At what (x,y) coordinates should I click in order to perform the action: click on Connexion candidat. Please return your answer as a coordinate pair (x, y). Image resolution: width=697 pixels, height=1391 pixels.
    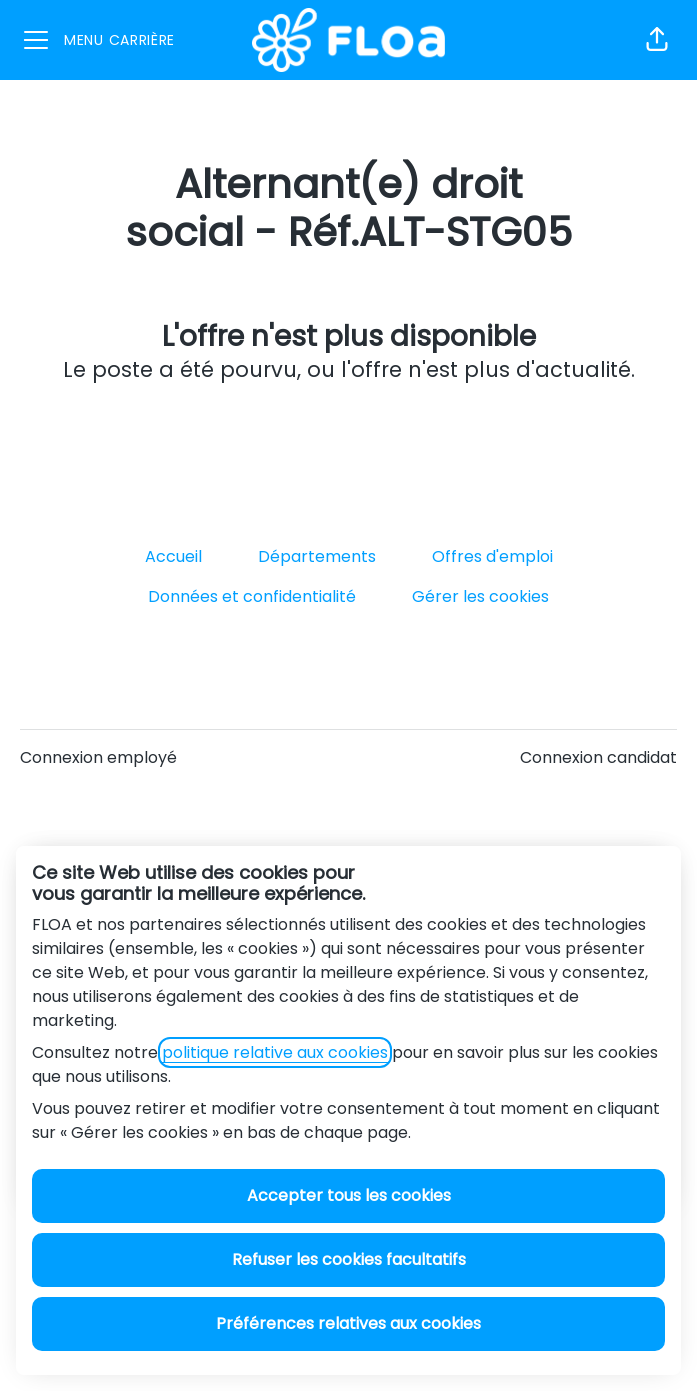
    Looking at the image, I should click on (598, 757).